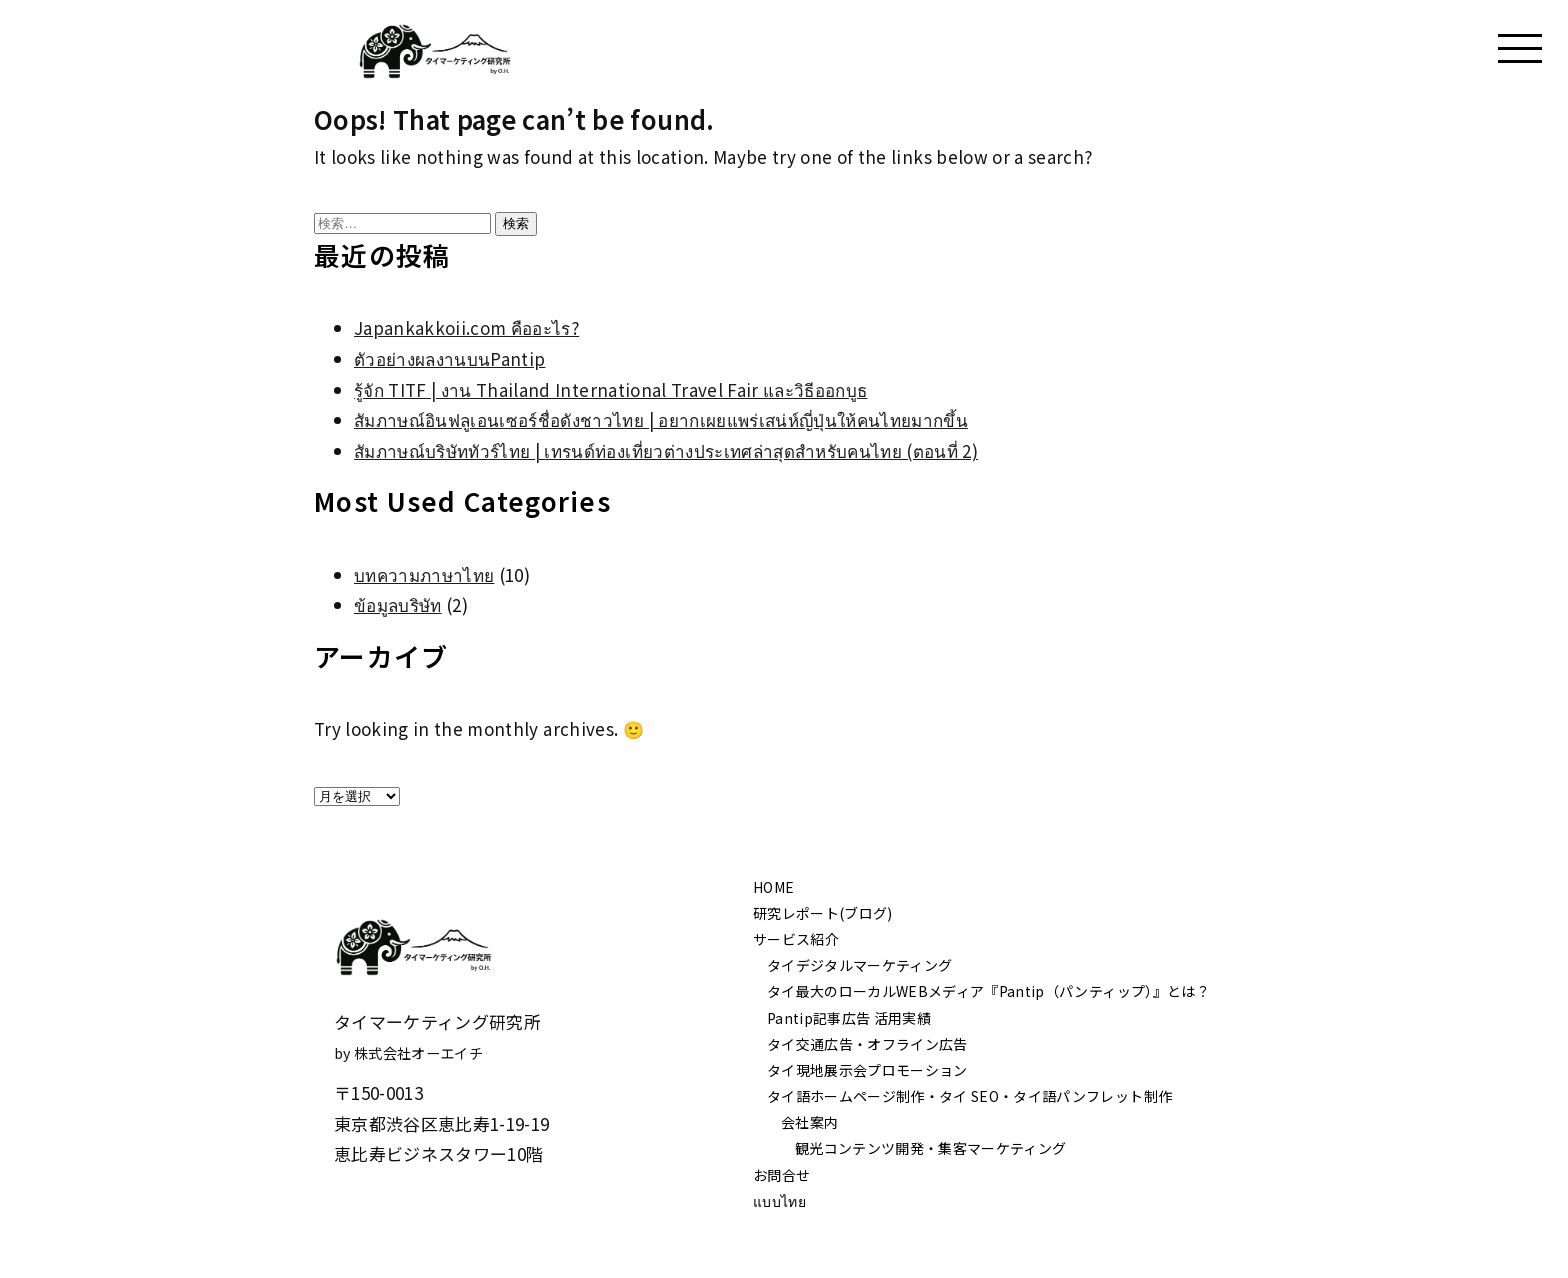 The width and height of the screenshot is (1568, 1278). Describe the element at coordinates (661, 419) in the screenshot. I see `สัมภาษณ์อินฟลูเอนเซอร์ชื่อดังชาวไทย | อยากเผยแพร่เสน่ห์ญี่ปุ่นให้คนไทยมากขึ้น` at that location.